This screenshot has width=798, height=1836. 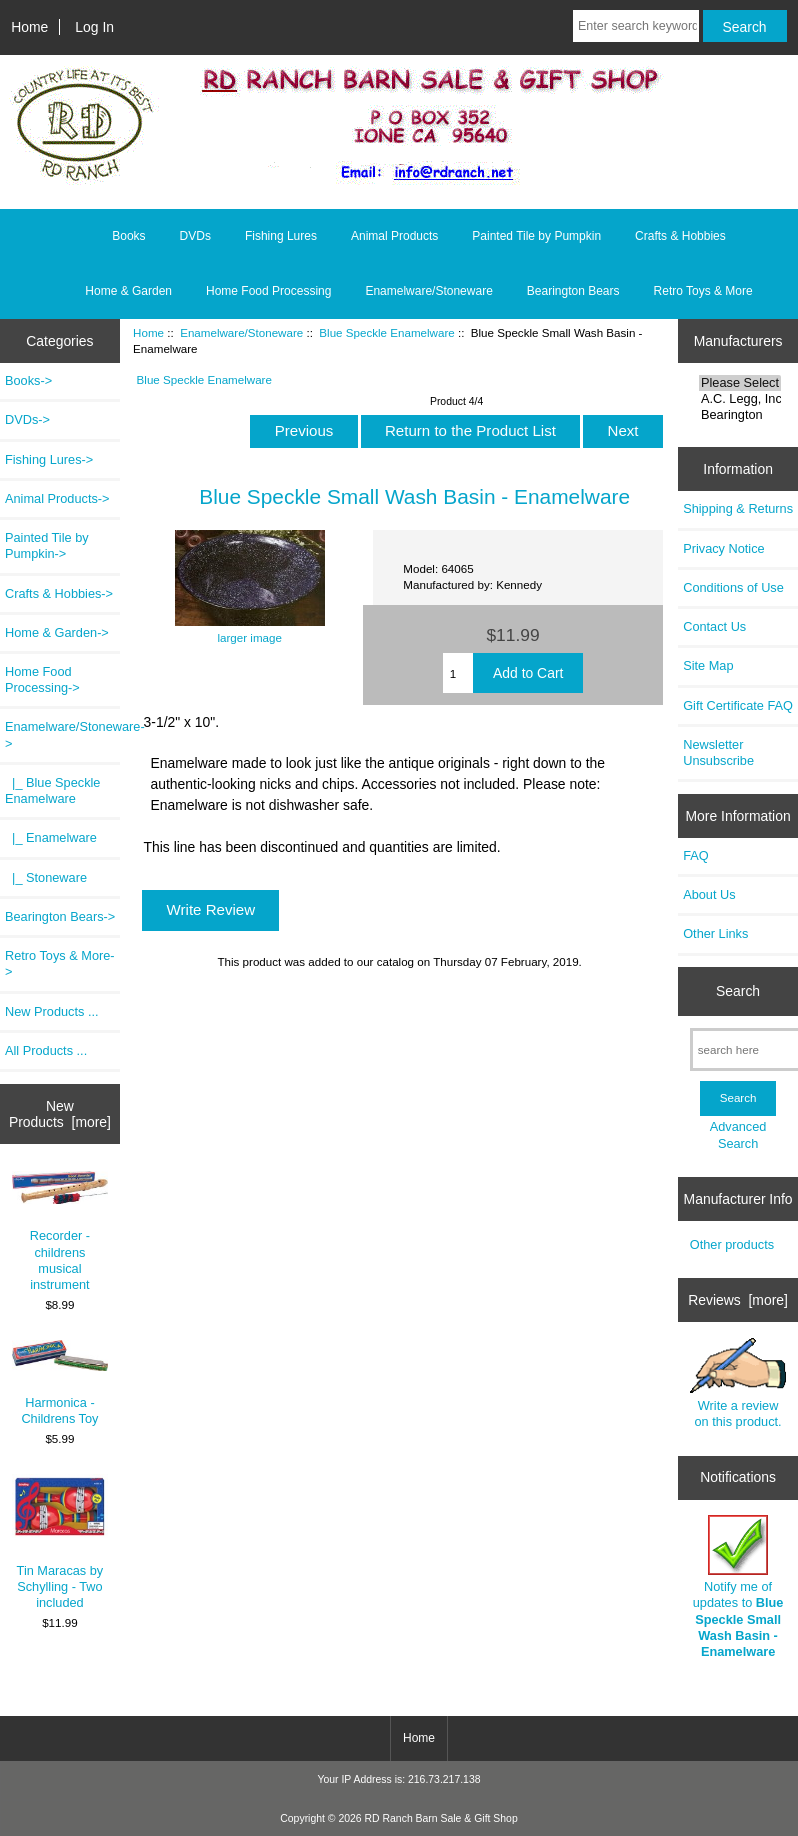 What do you see at coordinates (536, 236) in the screenshot?
I see `Painted Tile by Pumpkin` at bounding box center [536, 236].